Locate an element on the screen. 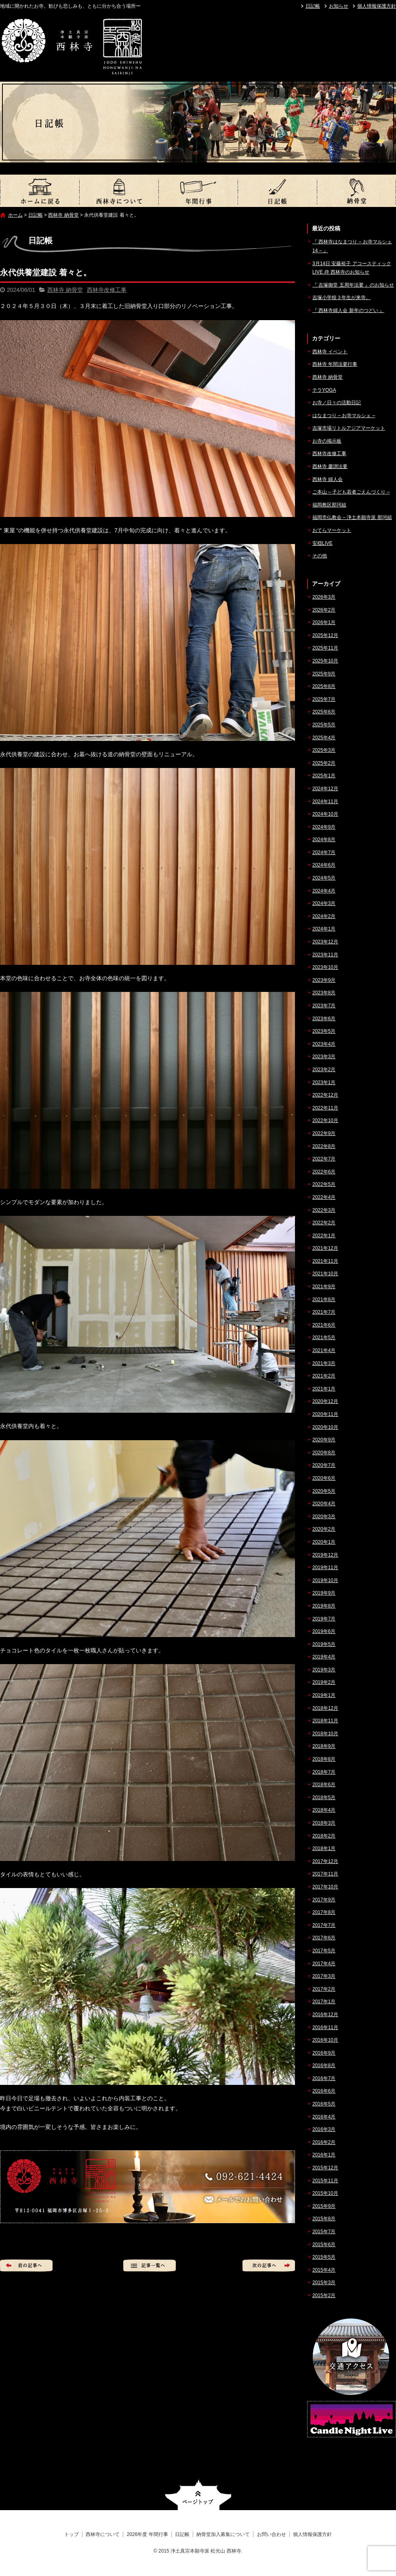 The height and width of the screenshot is (2576, 396). 前の記事へ is located at coordinates (26, 2266).